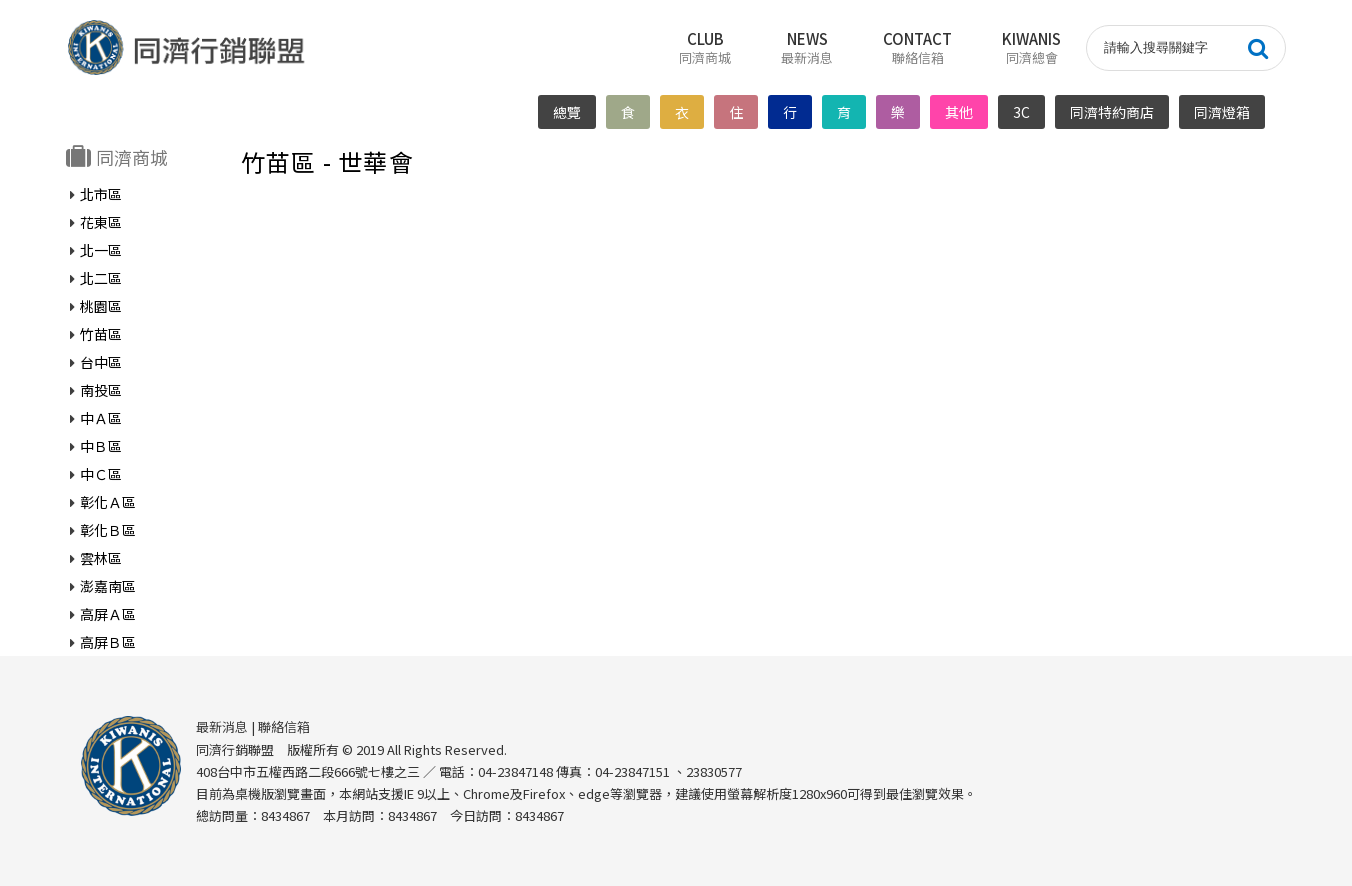 The height and width of the screenshot is (886, 1352). I want to click on 竹苗區, so click(101, 334).